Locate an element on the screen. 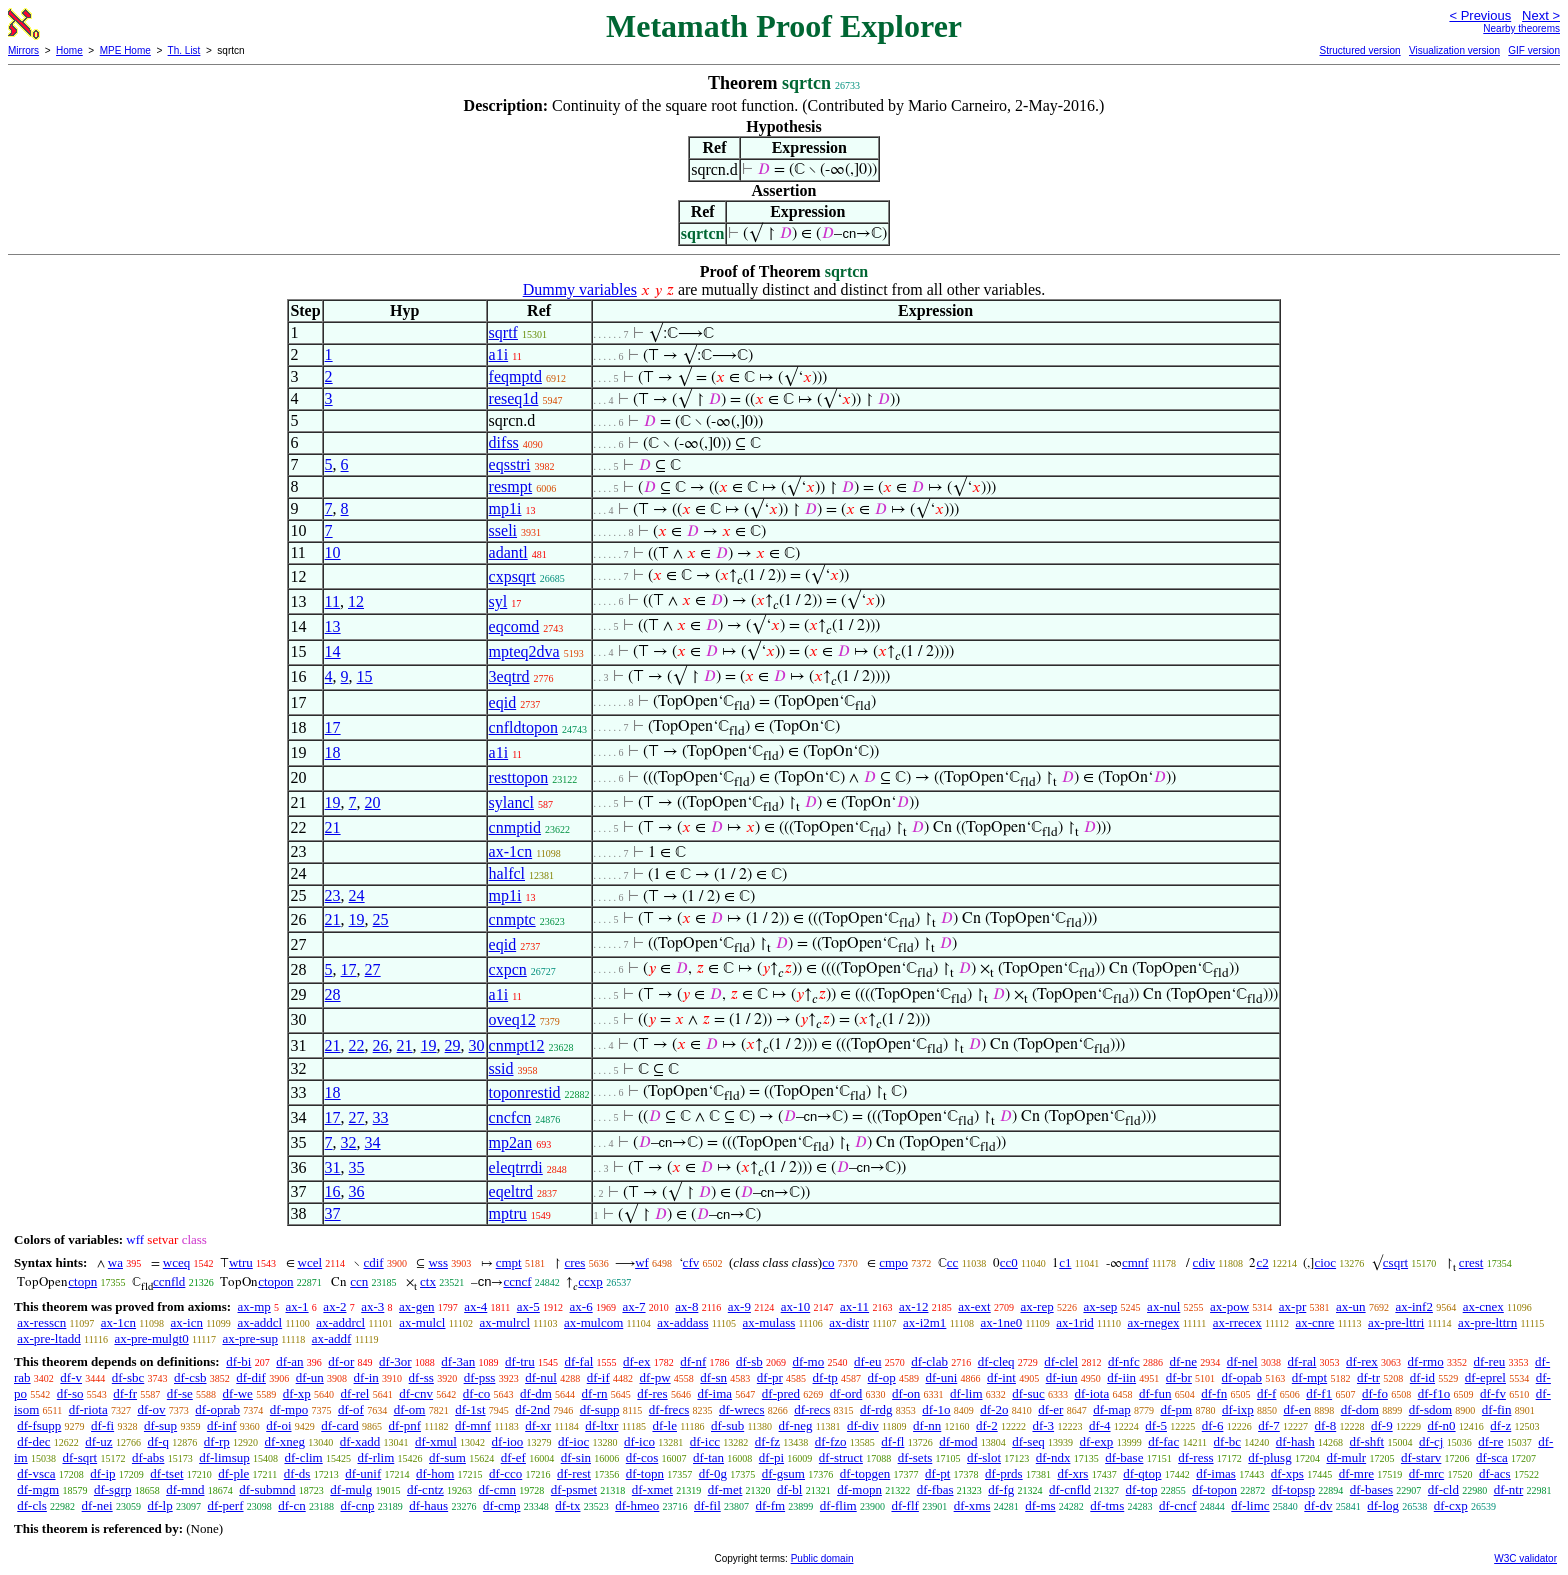  df-or is located at coordinates (341, 1361).